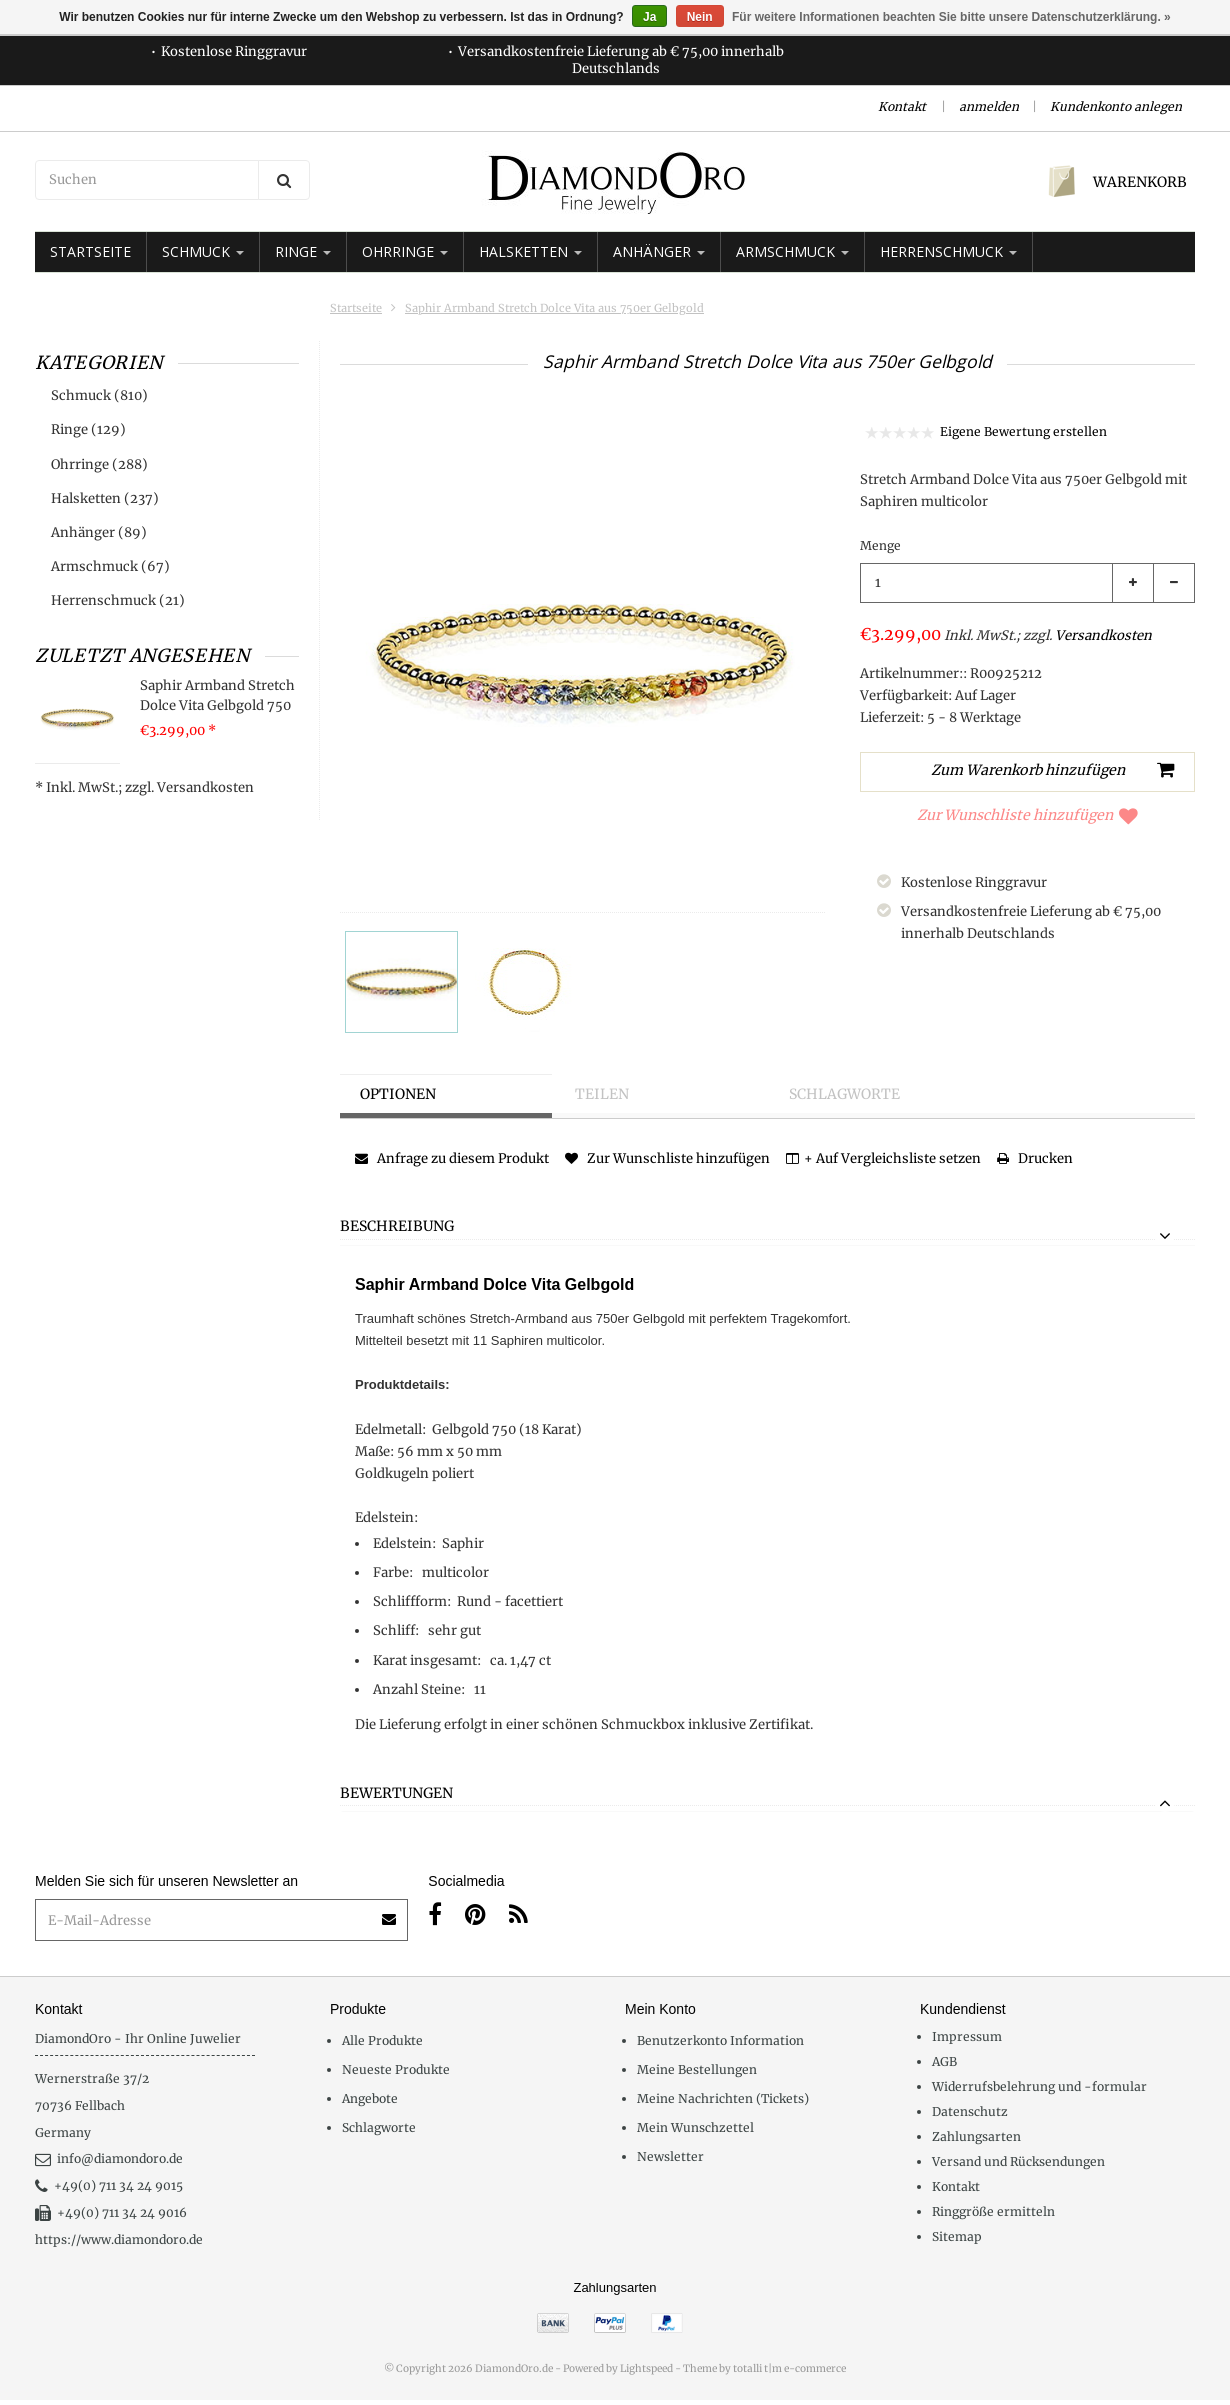  Describe the element at coordinates (764, 2368) in the screenshot. I see `Theme by totalli t|m e-commerce` at that location.